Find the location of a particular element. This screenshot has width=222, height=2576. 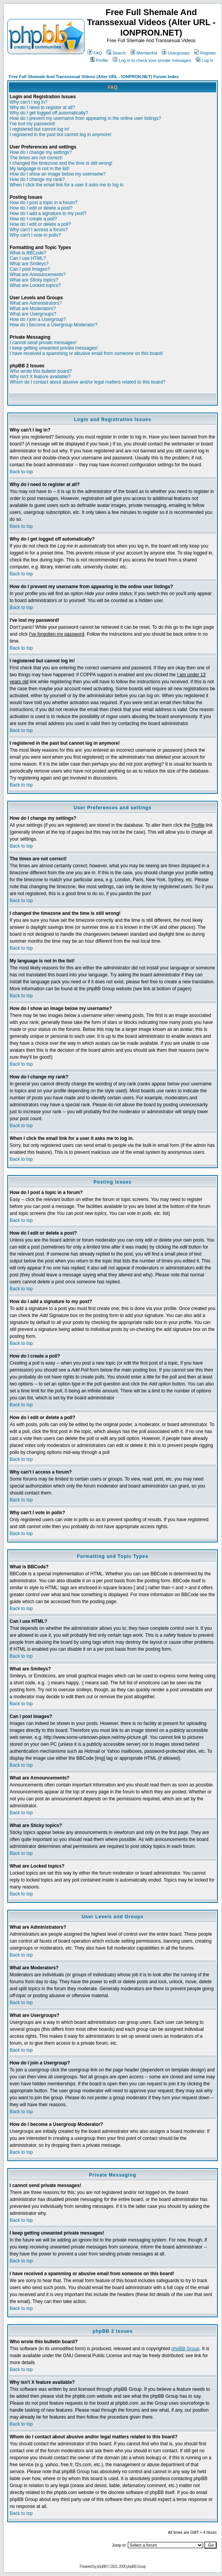

Memberlist is located at coordinates (143, 53).